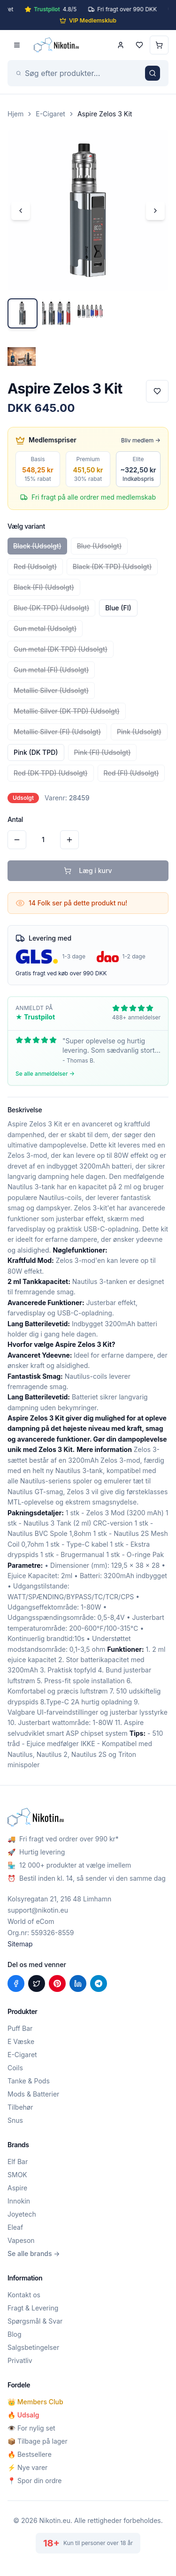 The image size is (176, 2576). I want to click on Tanke & Pods, so click(29, 2081).